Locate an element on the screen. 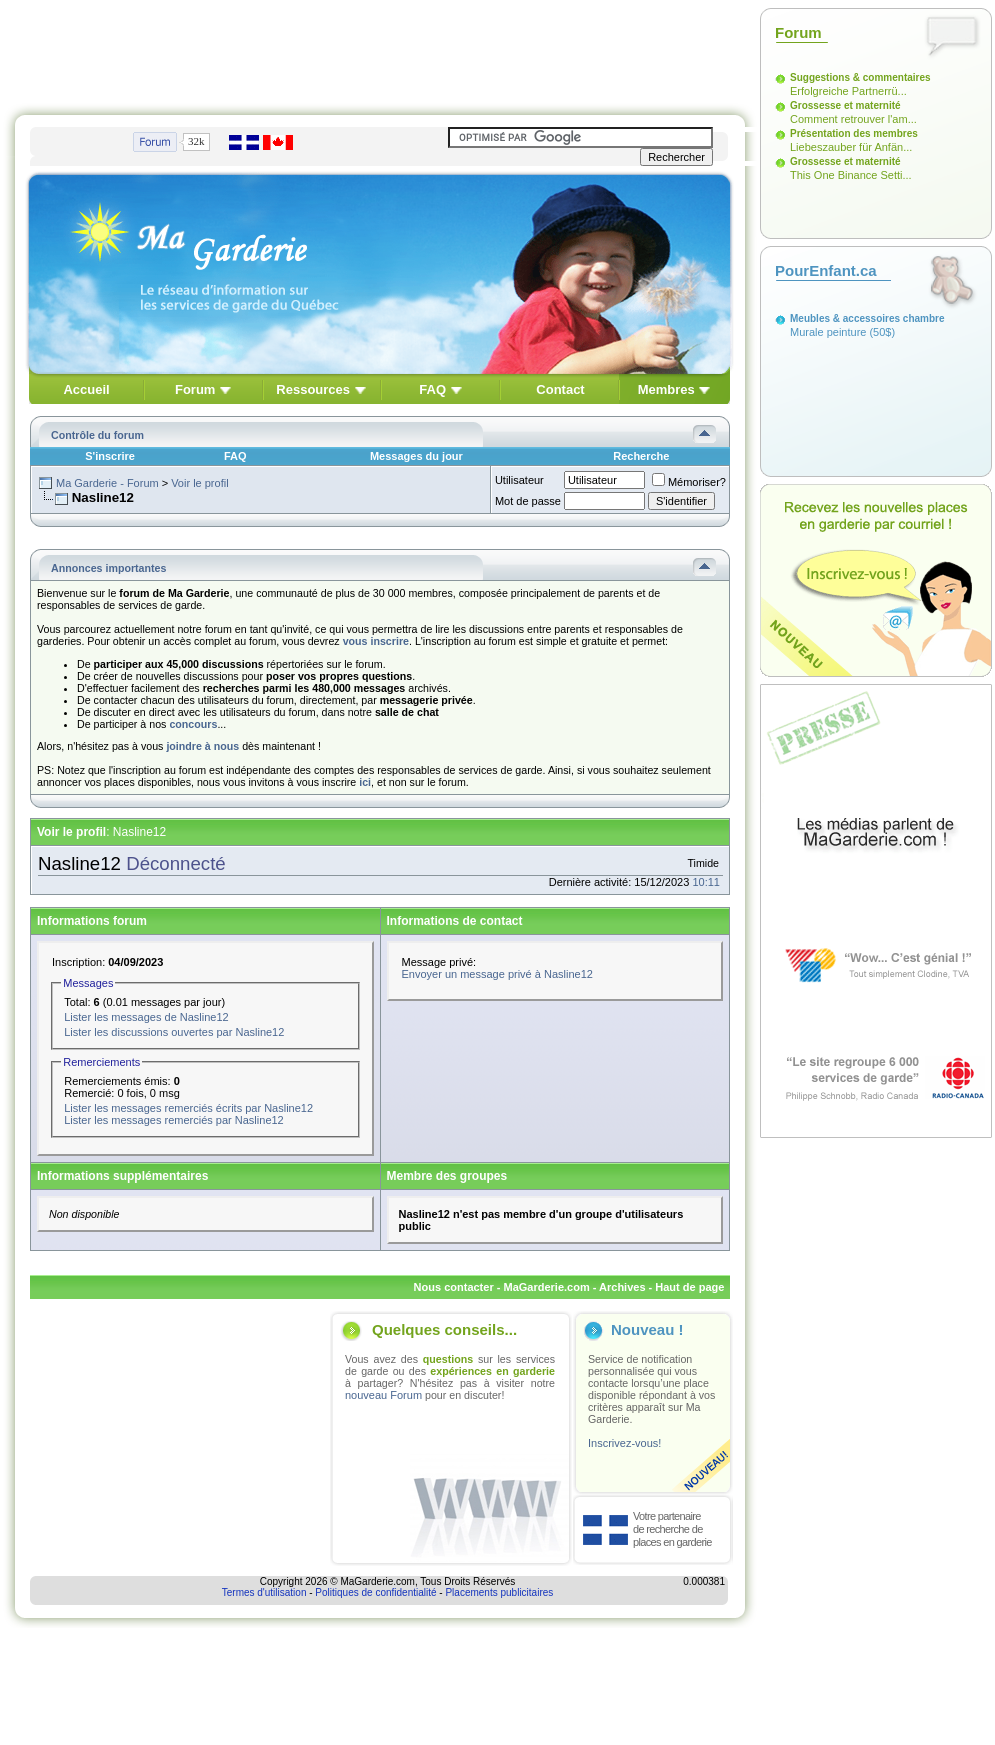 This screenshot has width=995, height=1745. Voir le profil is located at coordinates (199, 483).